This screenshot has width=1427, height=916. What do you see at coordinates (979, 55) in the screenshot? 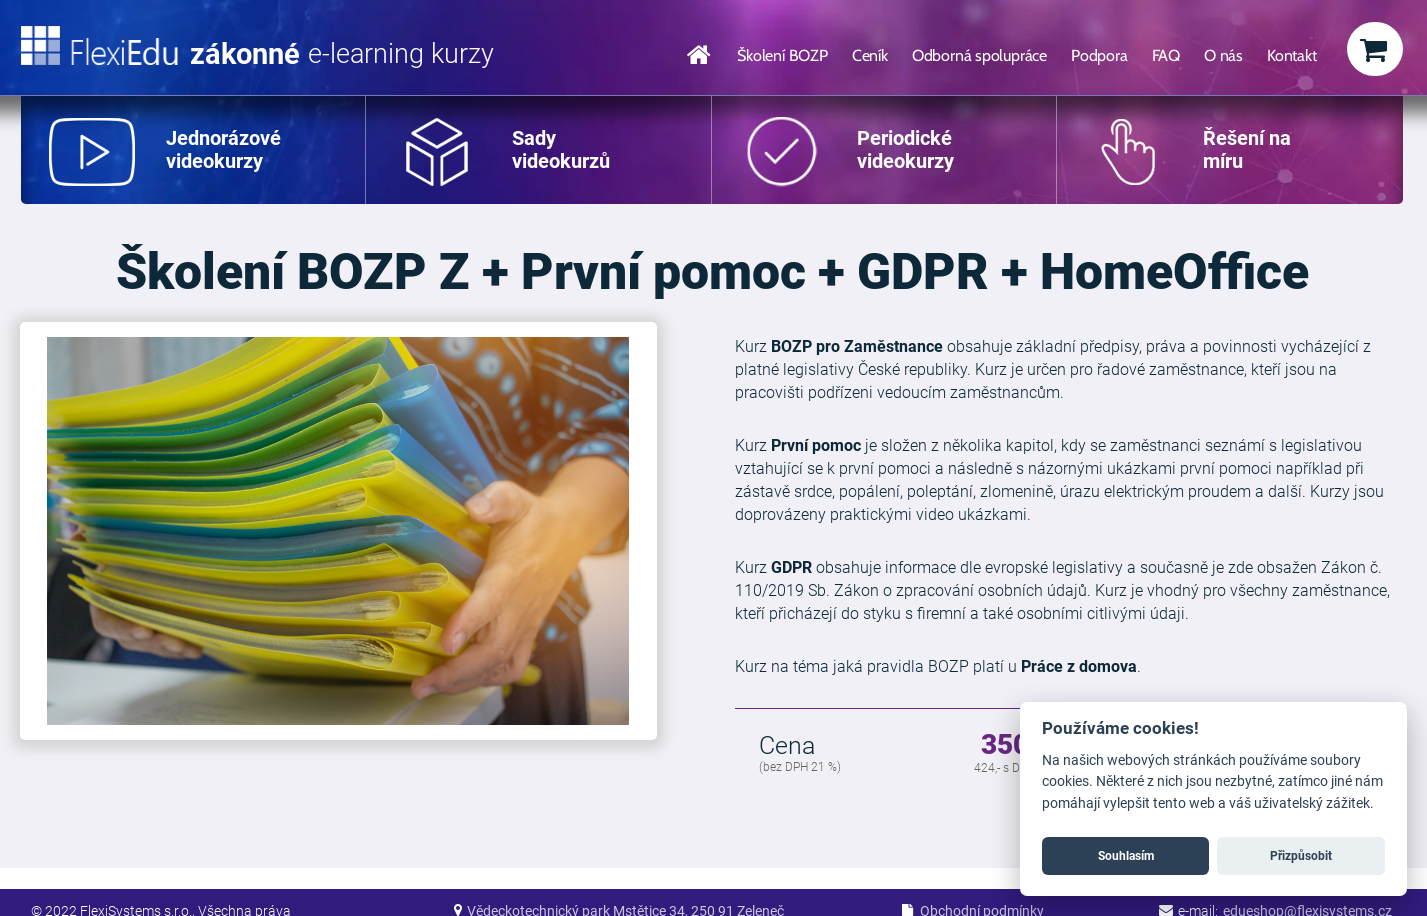
I see `Odborná spolupráce` at bounding box center [979, 55].